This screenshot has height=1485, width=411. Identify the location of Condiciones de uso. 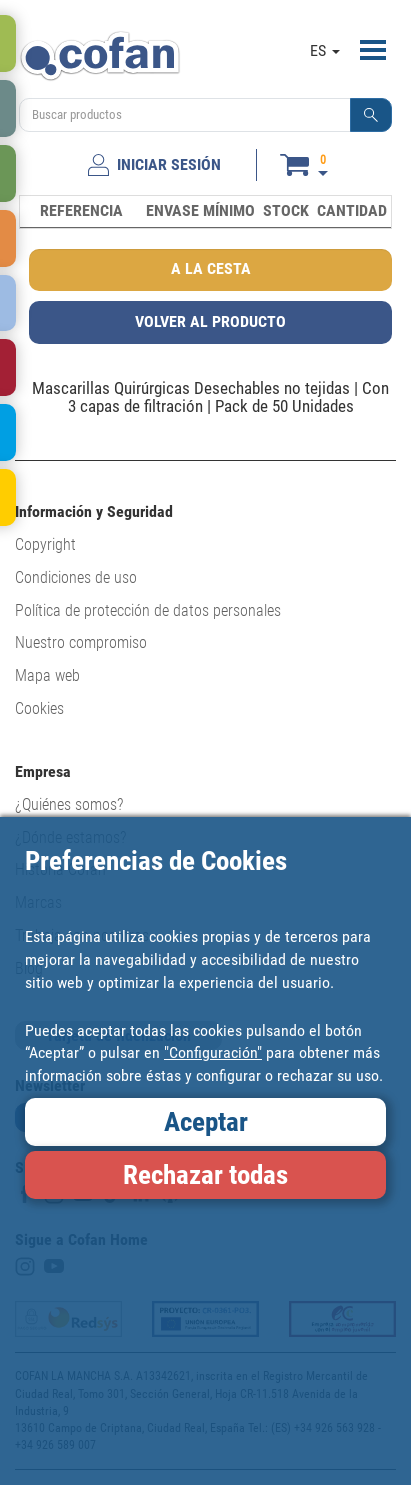
(76, 577).